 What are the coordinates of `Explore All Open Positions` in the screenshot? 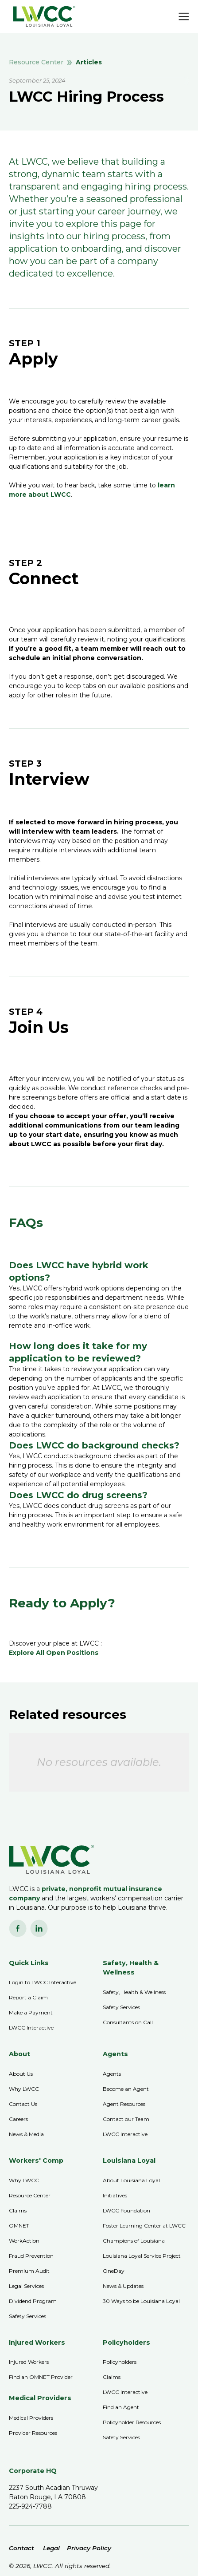 It's located at (53, 1653).